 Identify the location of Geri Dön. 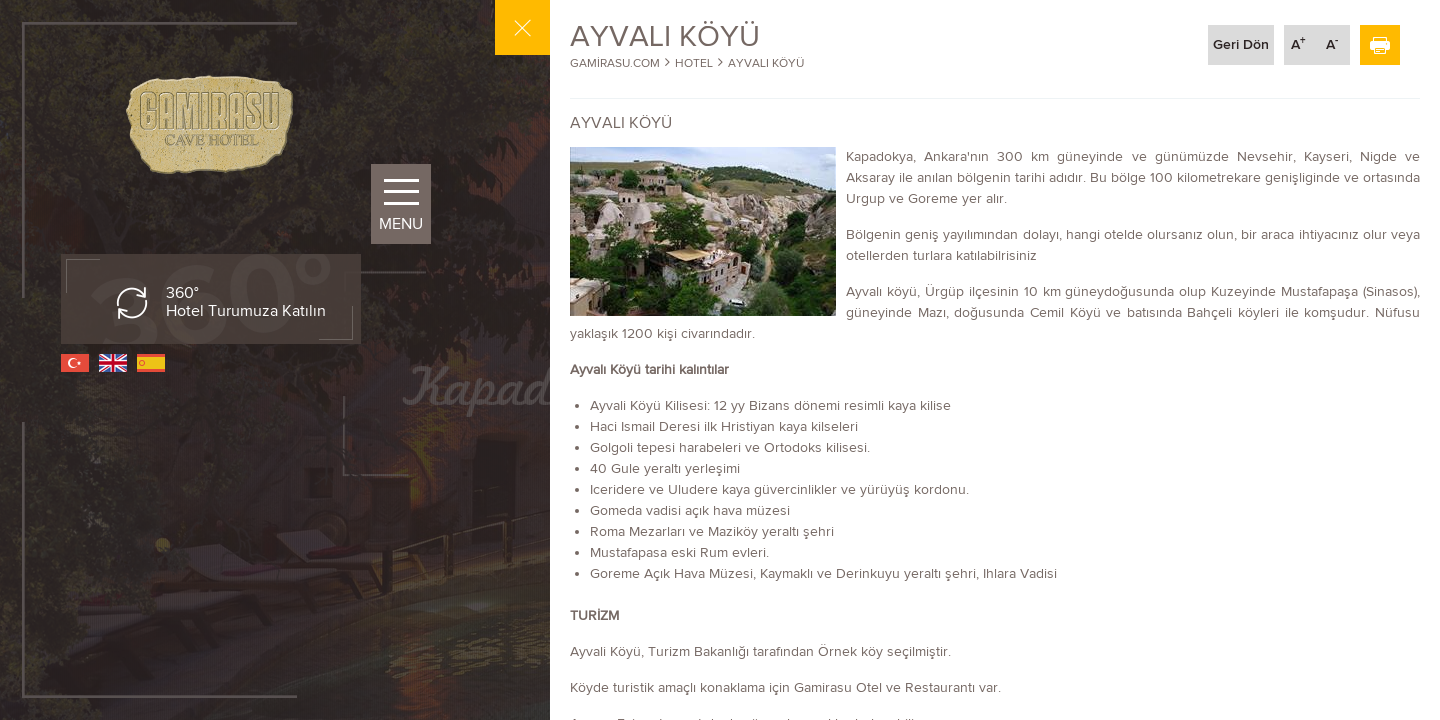
(1241, 44).